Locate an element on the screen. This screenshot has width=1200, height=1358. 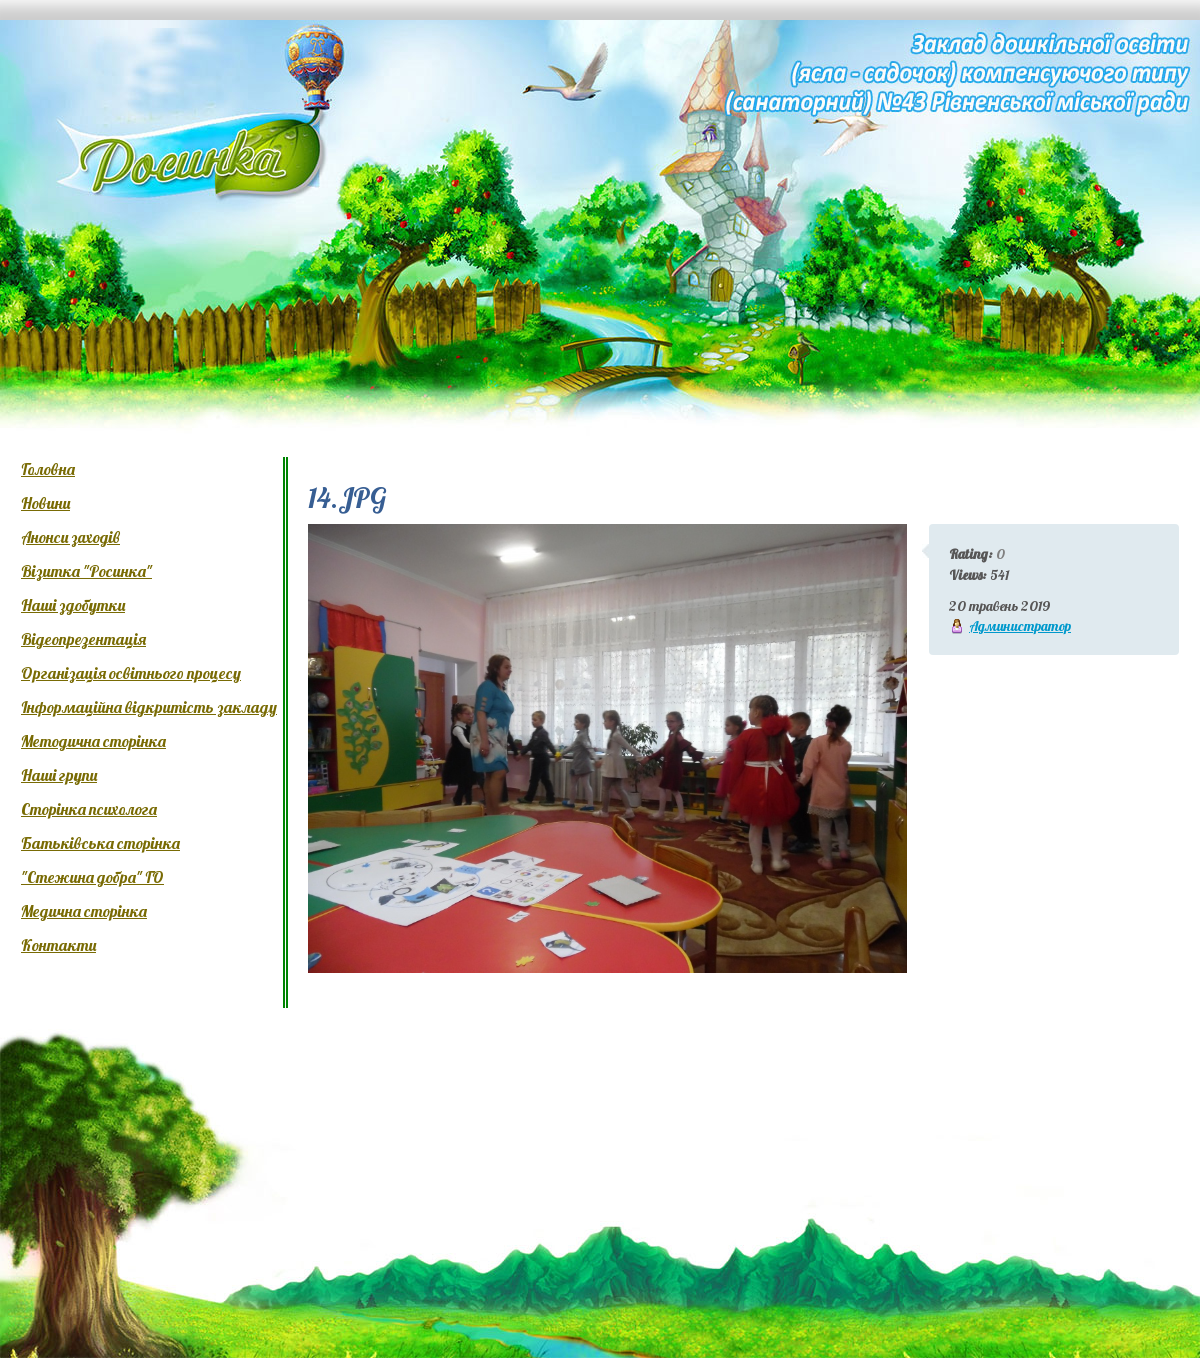
Методична сторінка is located at coordinates (93, 741).